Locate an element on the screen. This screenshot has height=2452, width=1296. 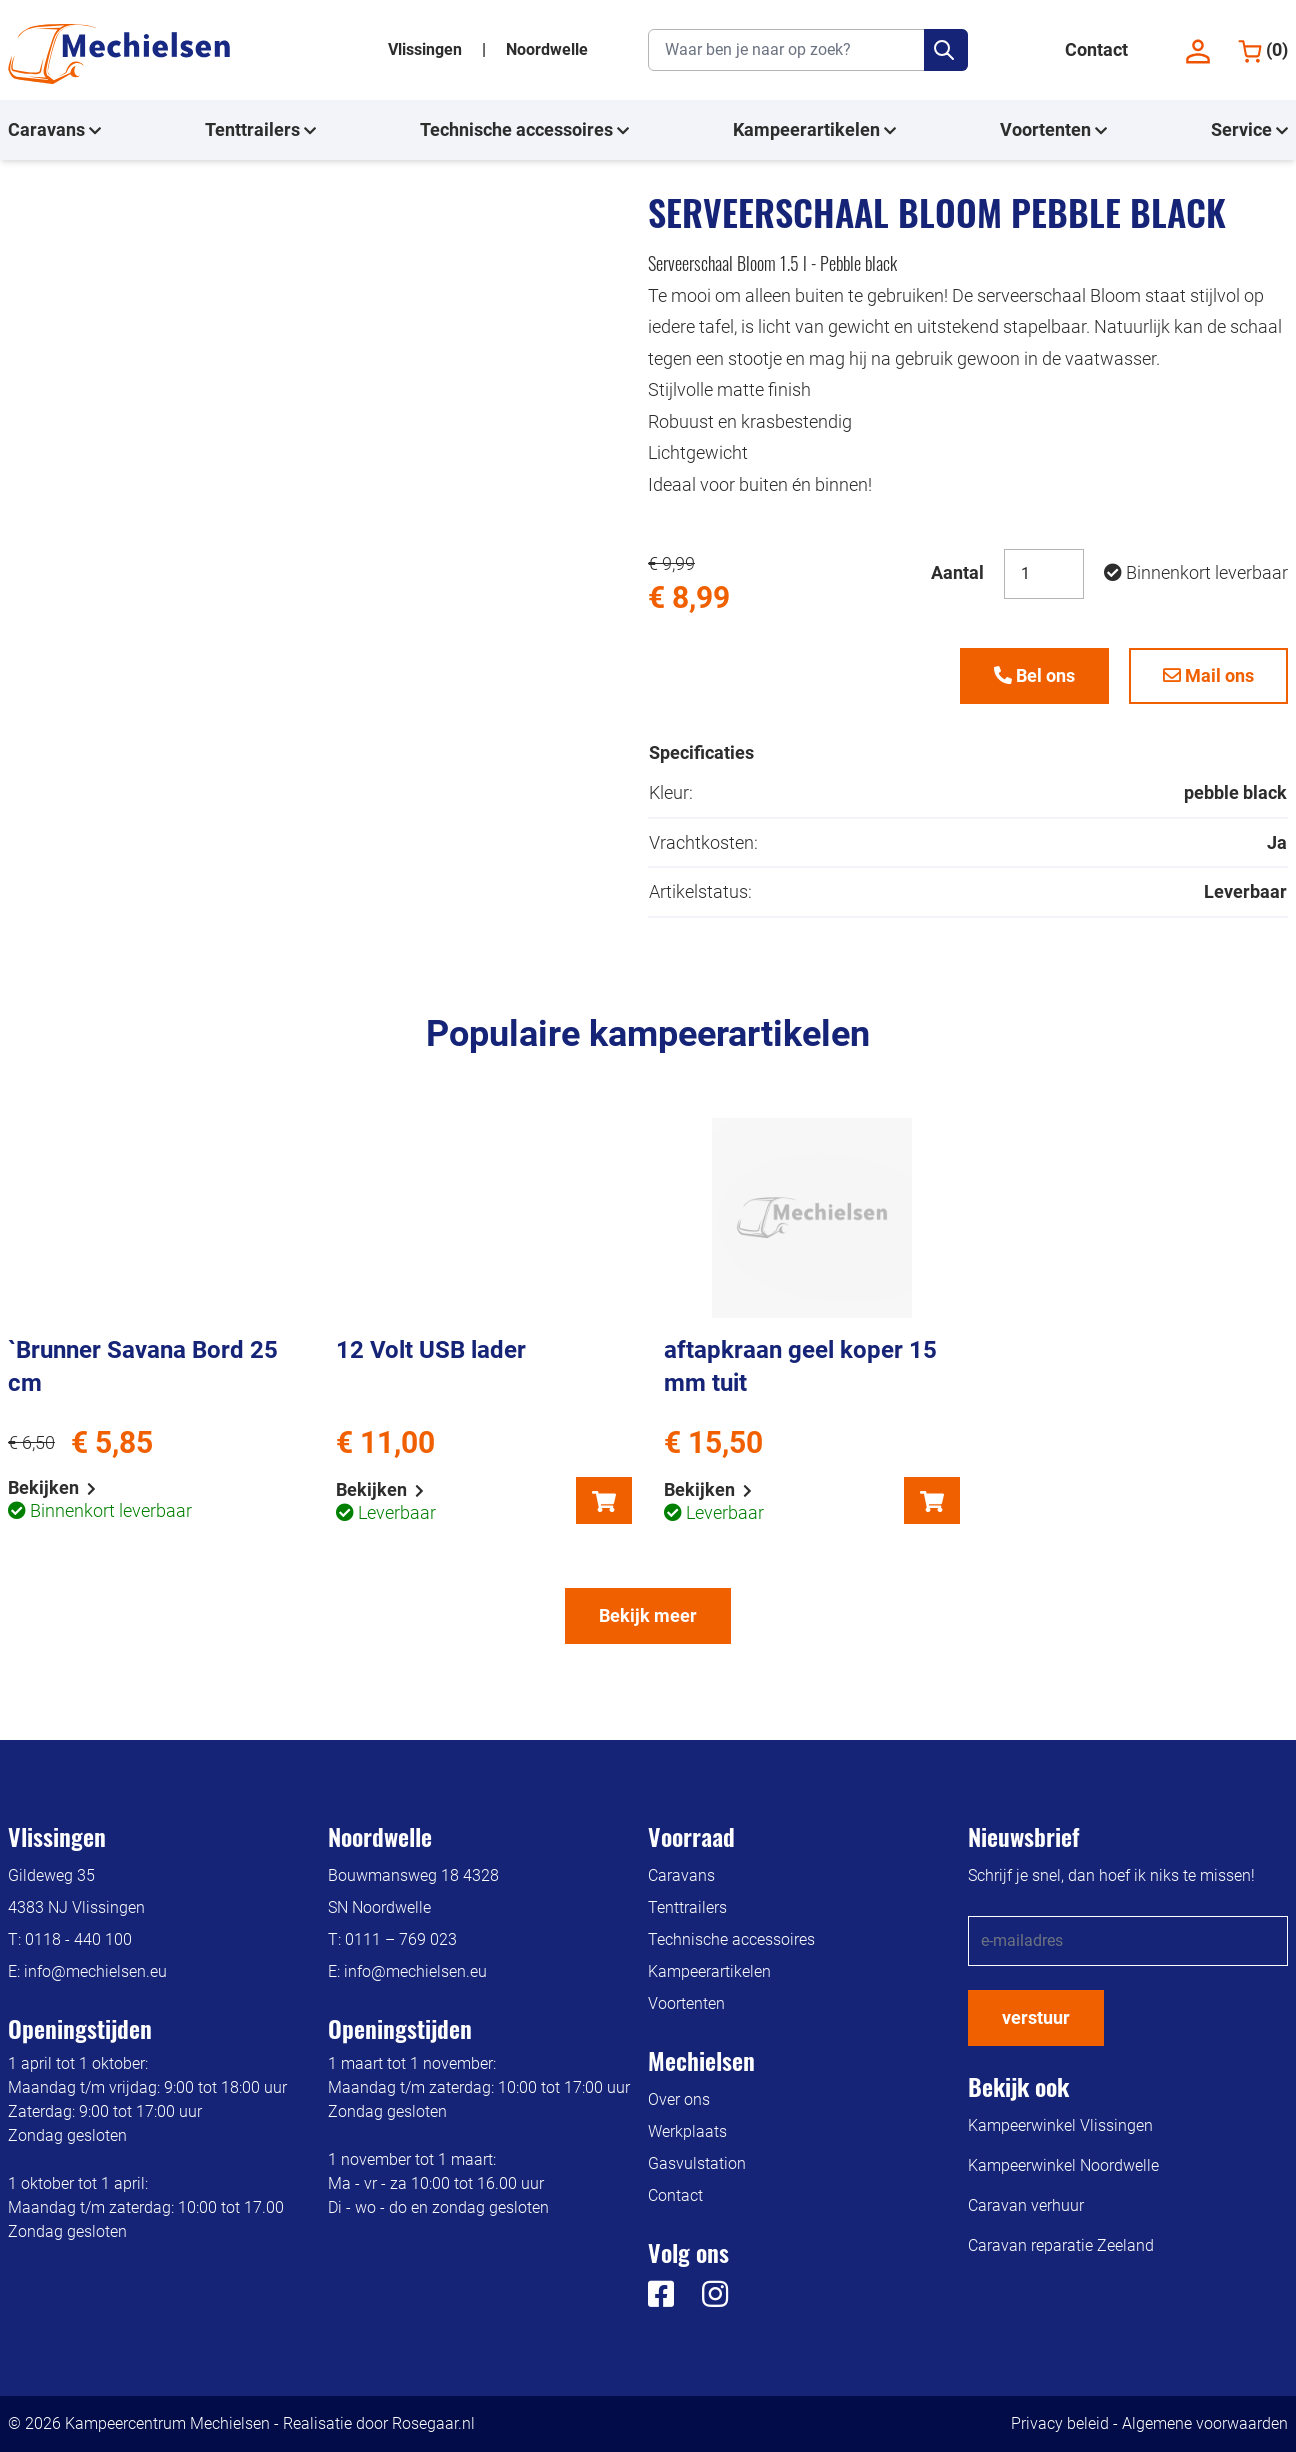
Algemene voorwaarden is located at coordinates (1205, 2423).